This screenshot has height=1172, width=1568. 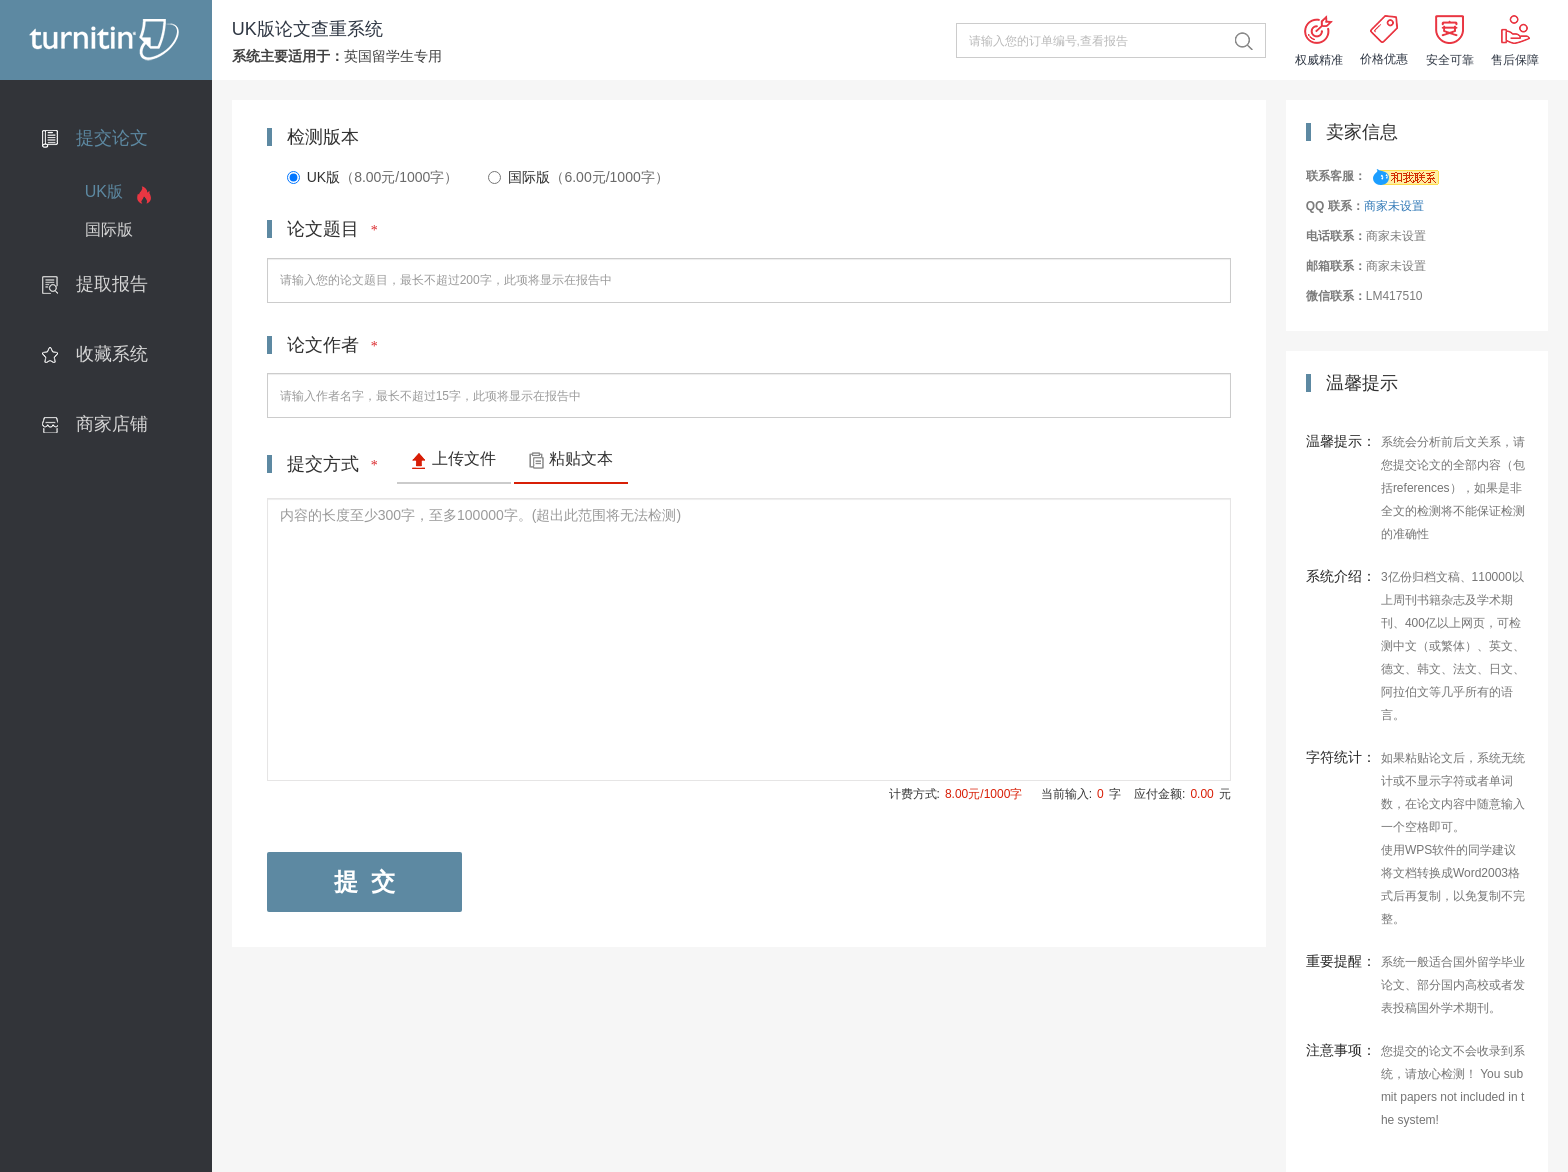 What do you see at coordinates (581, 458) in the screenshot?
I see `粘贴文本` at bounding box center [581, 458].